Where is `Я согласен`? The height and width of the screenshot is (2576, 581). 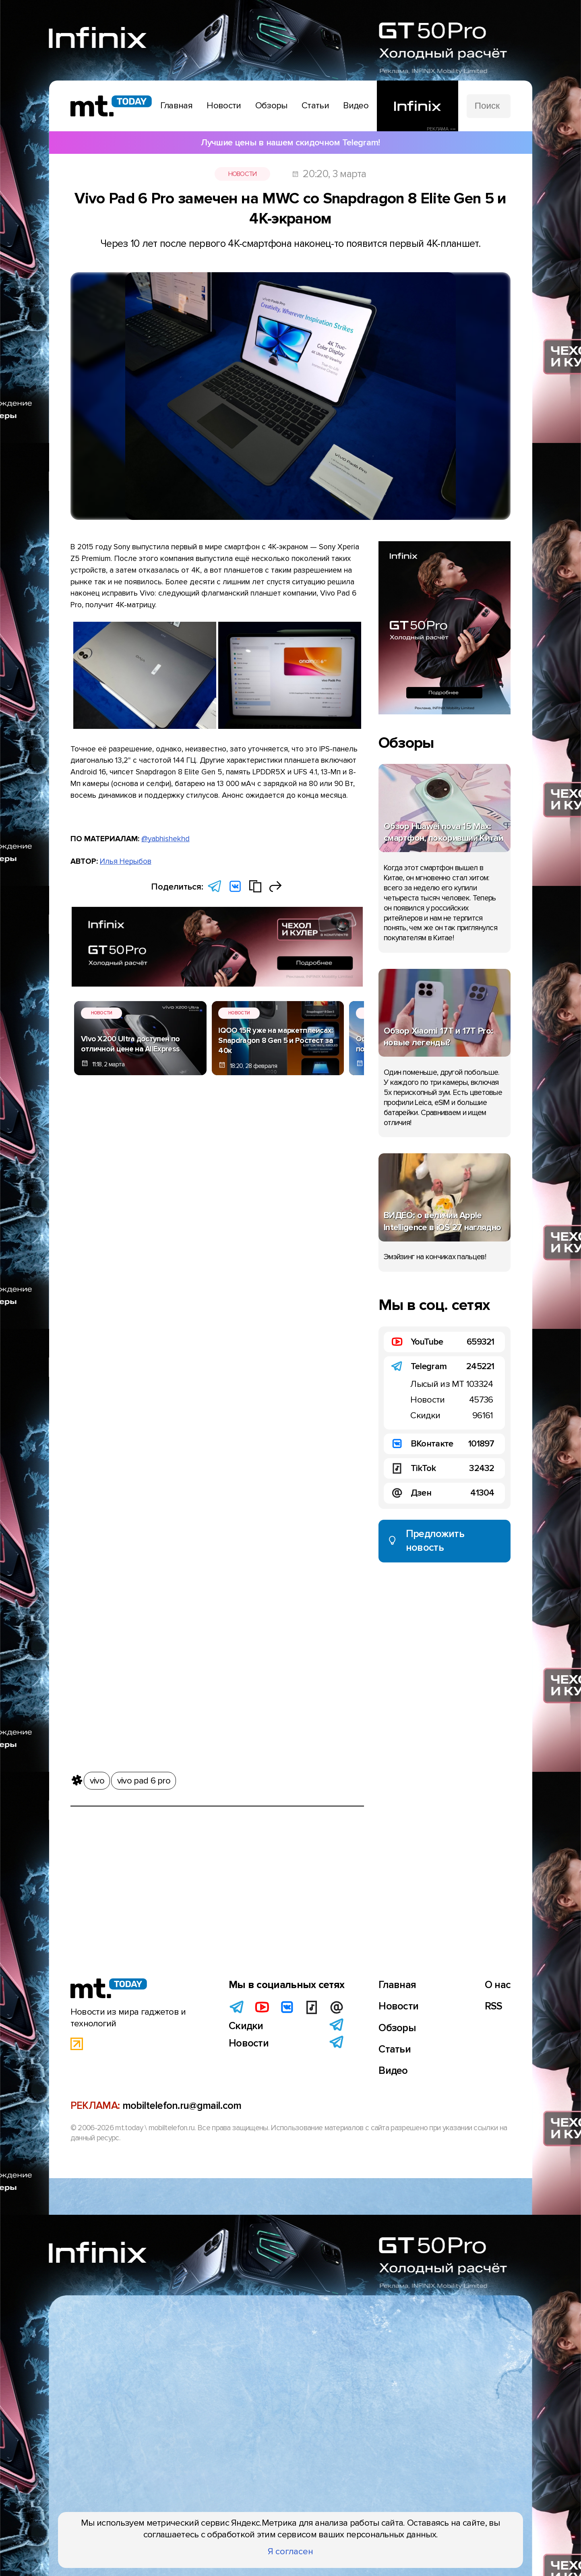 Я согласен is located at coordinates (290, 2551).